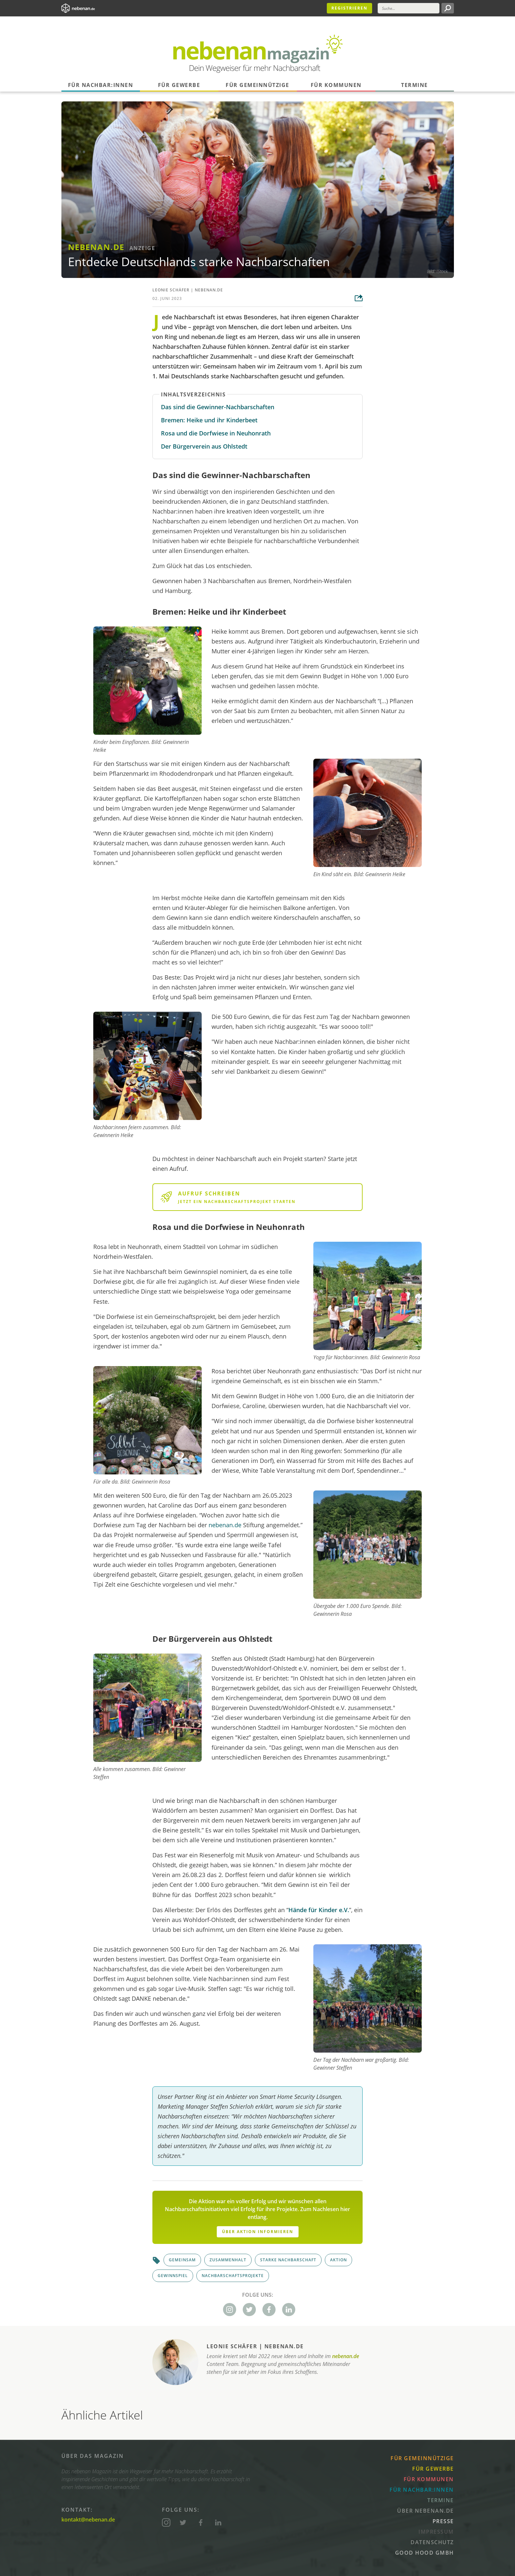  I want to click on Termine, so click(414, 85).